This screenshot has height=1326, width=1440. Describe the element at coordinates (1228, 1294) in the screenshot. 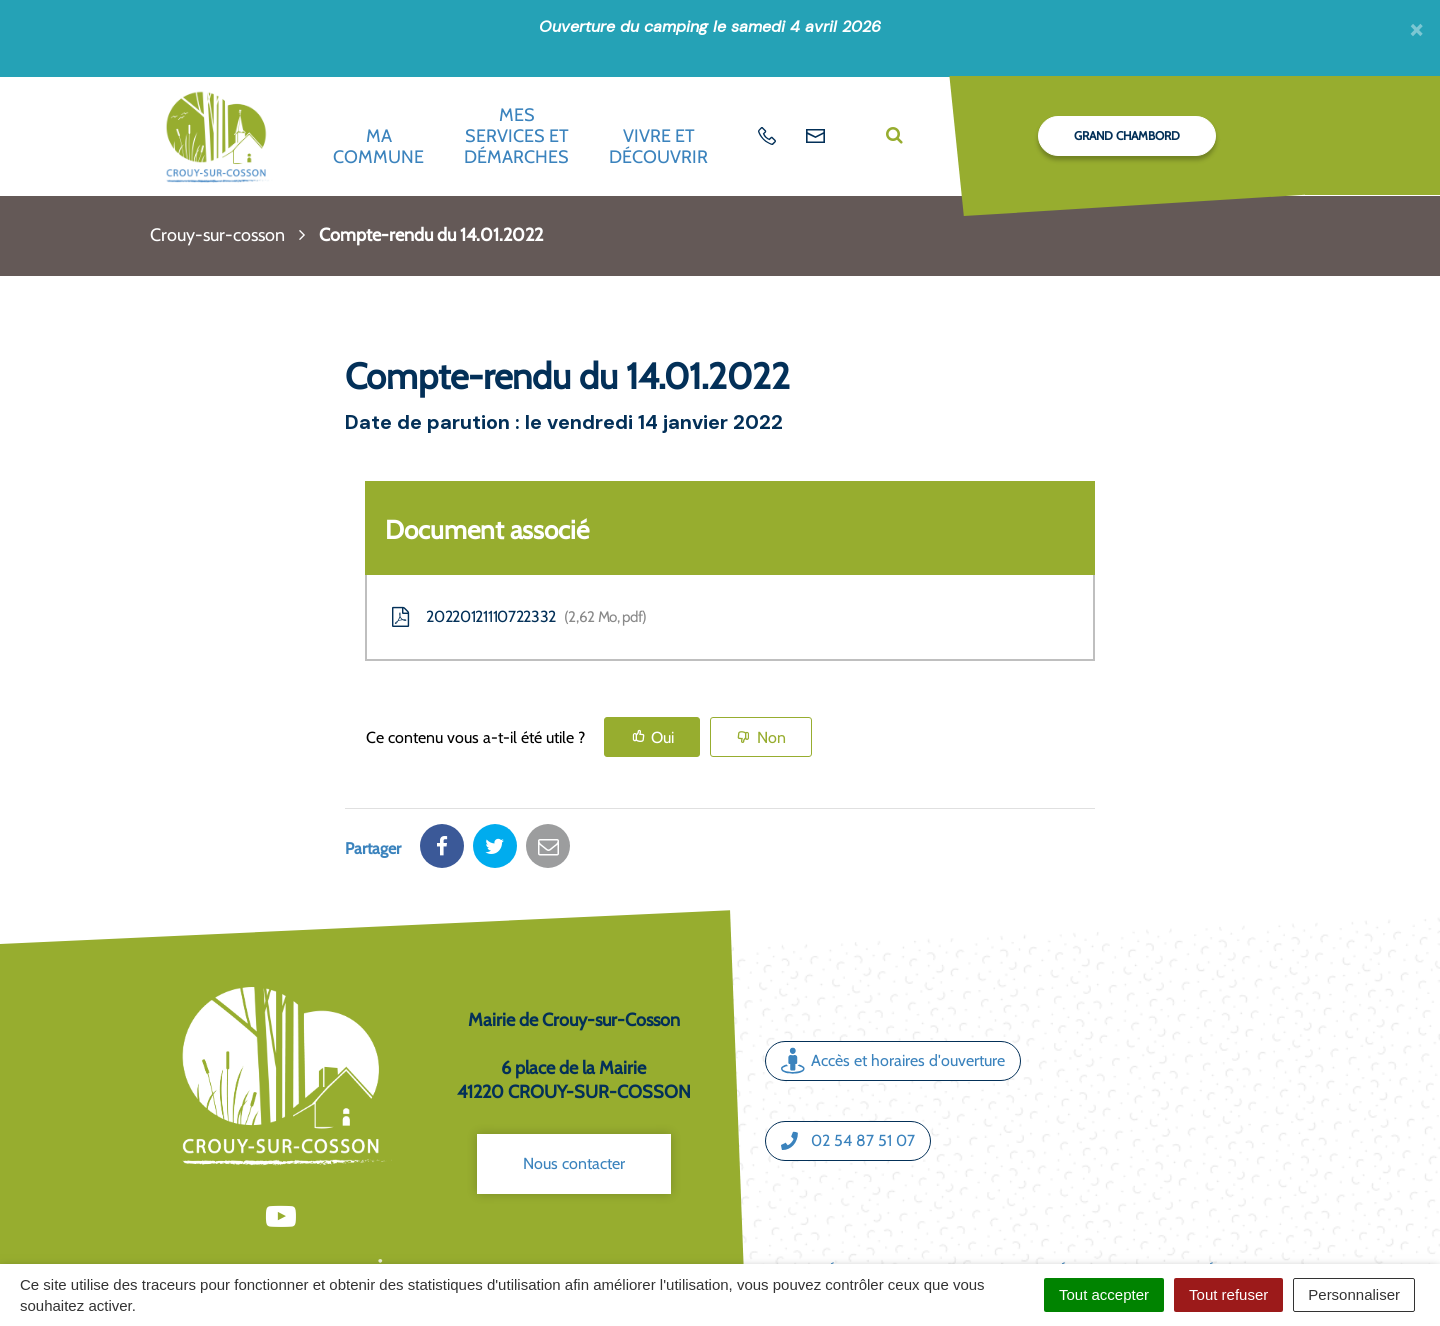

I see `Tout refuser [Cookies : Tout refuser]` at that location.